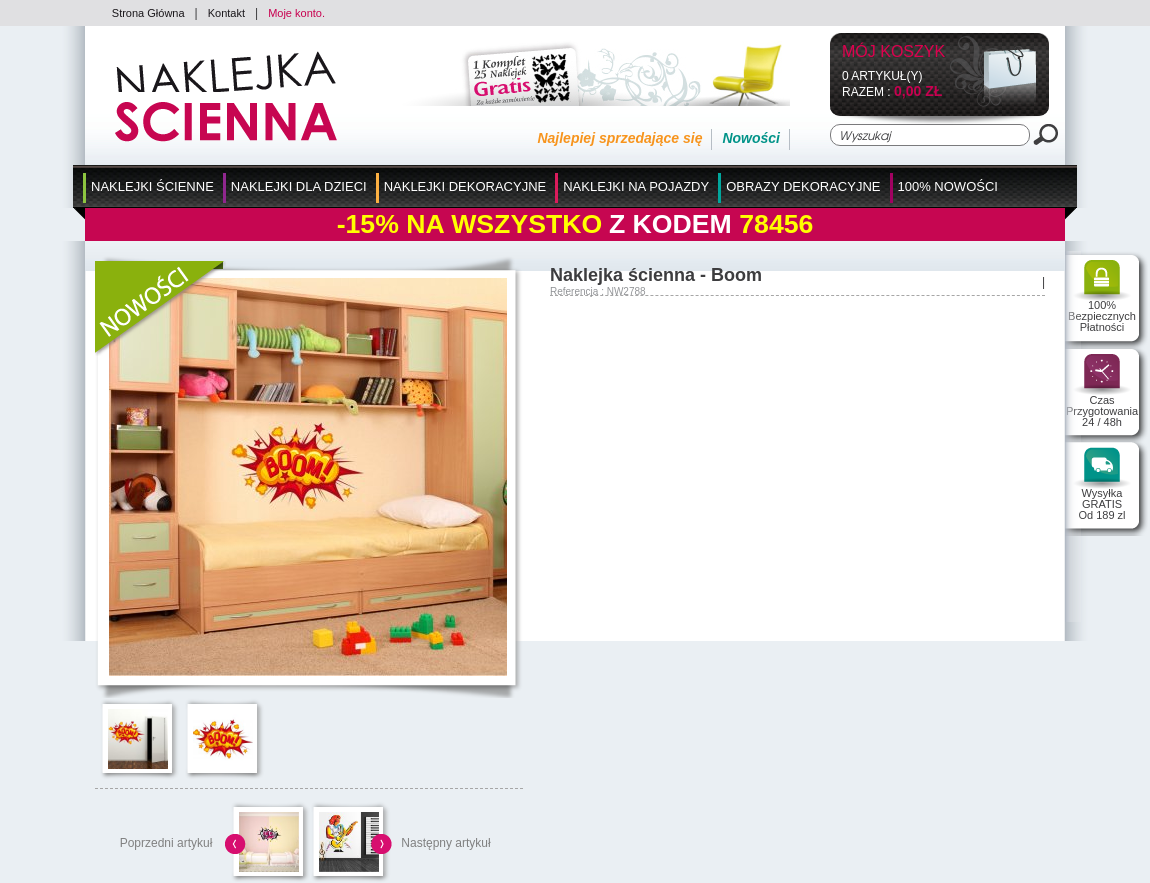 The width and height of the screenshot is (1150, 883). What do you see at coordinates (445, 843) in the screenshot?
I see `Następny artykuł` at bounding box center [445, 843].